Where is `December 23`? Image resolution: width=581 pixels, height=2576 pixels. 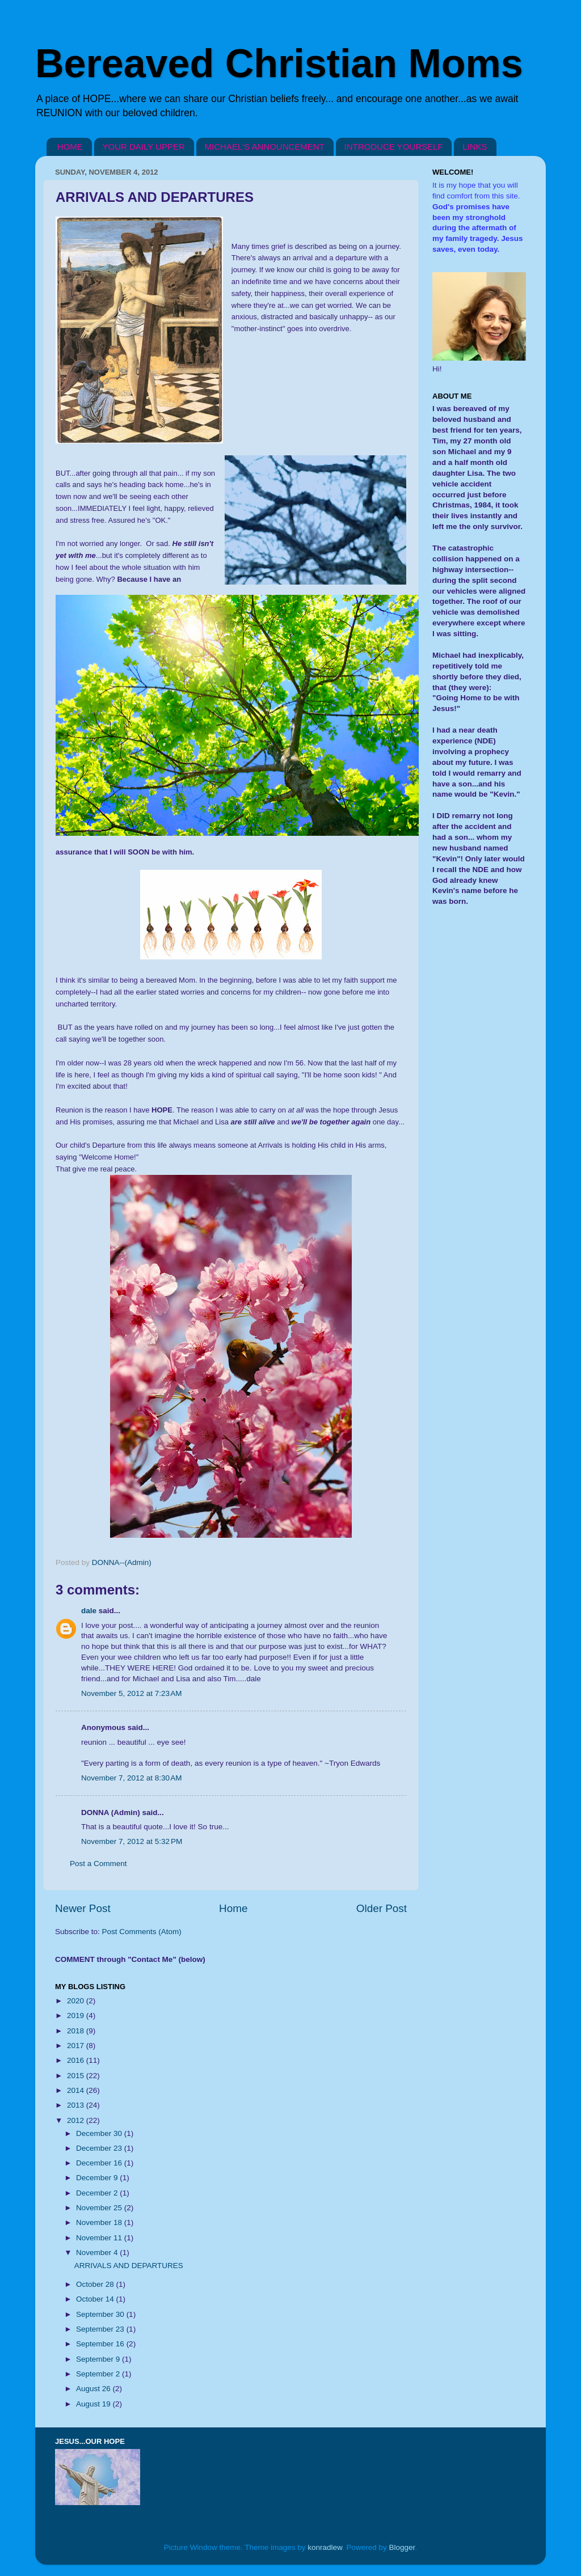
December 23 is located at coordinates (100, 2148).